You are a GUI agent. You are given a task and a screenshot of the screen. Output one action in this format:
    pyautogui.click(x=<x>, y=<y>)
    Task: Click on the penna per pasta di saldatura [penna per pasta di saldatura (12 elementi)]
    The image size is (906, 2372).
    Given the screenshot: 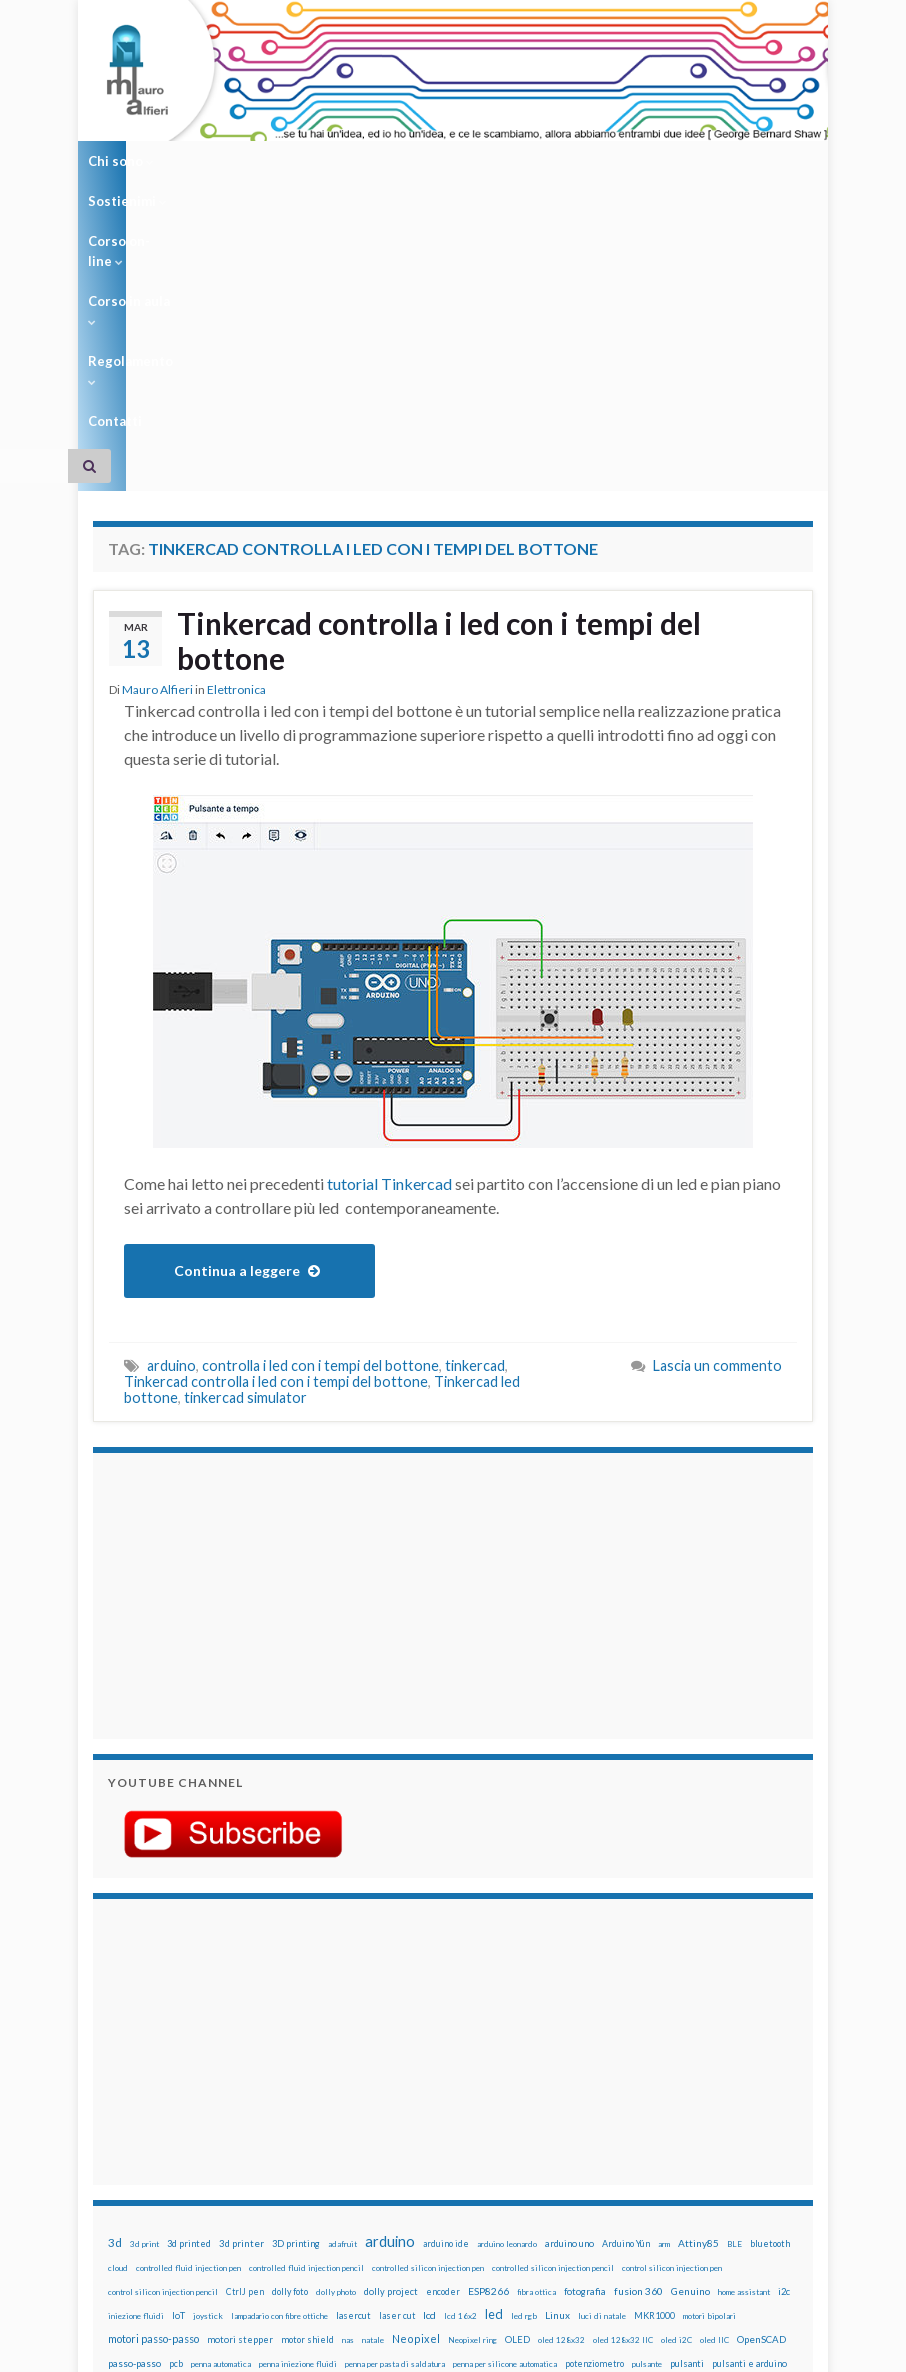 What is the action you would take?
    pyautogui.click(x=395, y=2106)
    